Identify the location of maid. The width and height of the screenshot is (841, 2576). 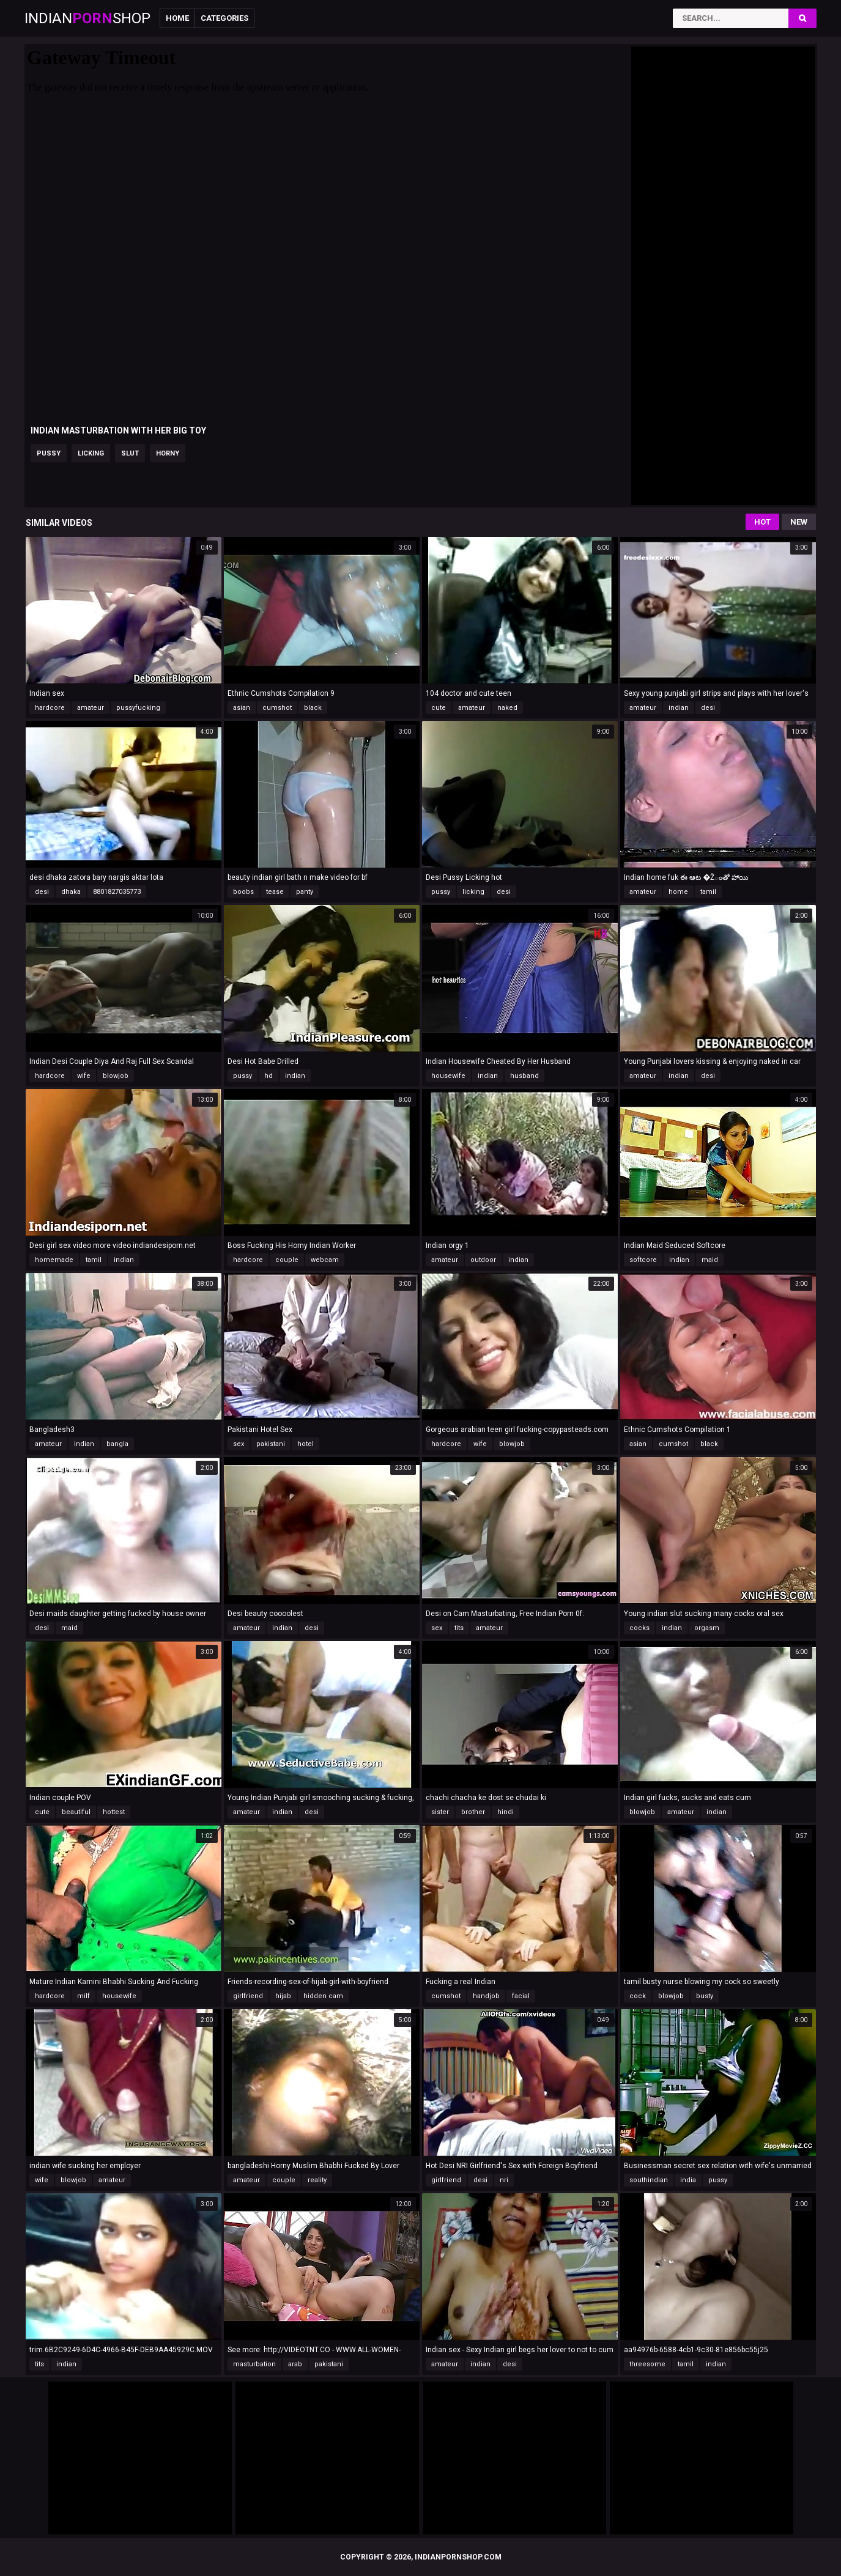
(710, 1260).